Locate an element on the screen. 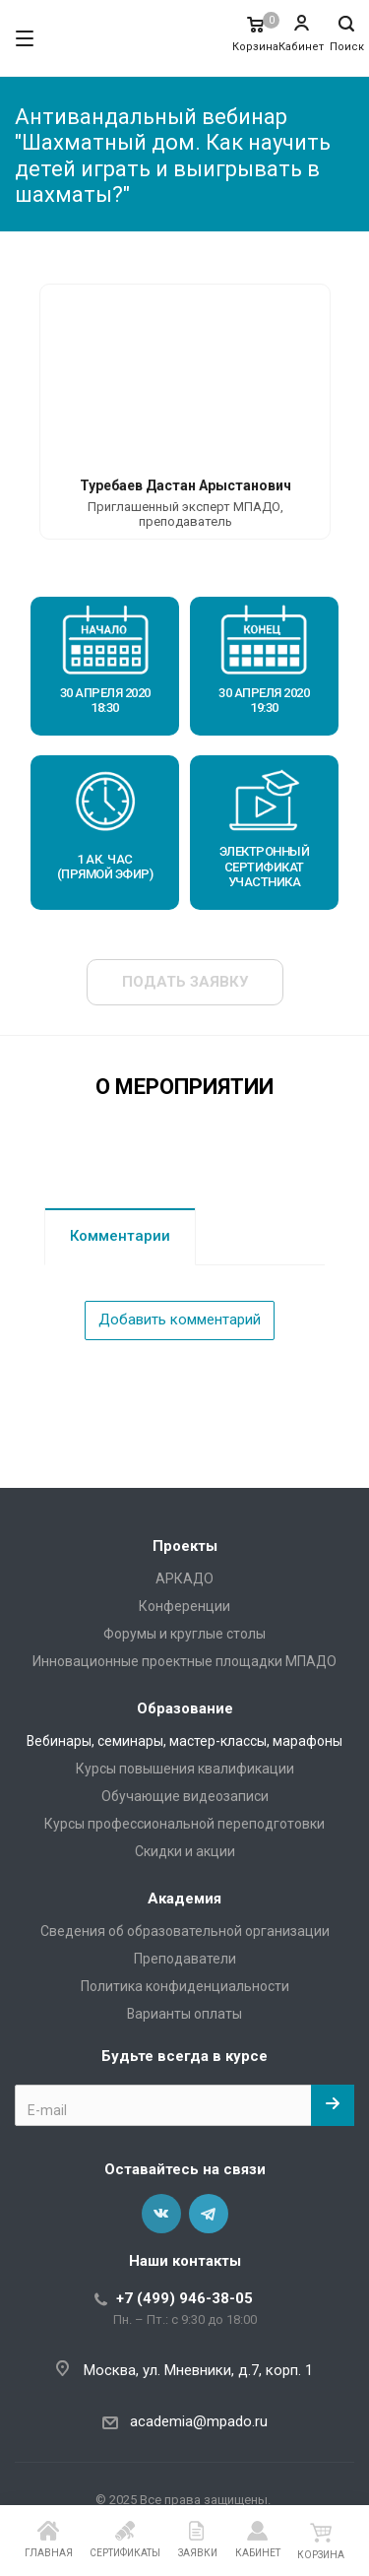 The width and height of the screenshot is (369, 2576). Образование is located at coordinates (185, 1708).